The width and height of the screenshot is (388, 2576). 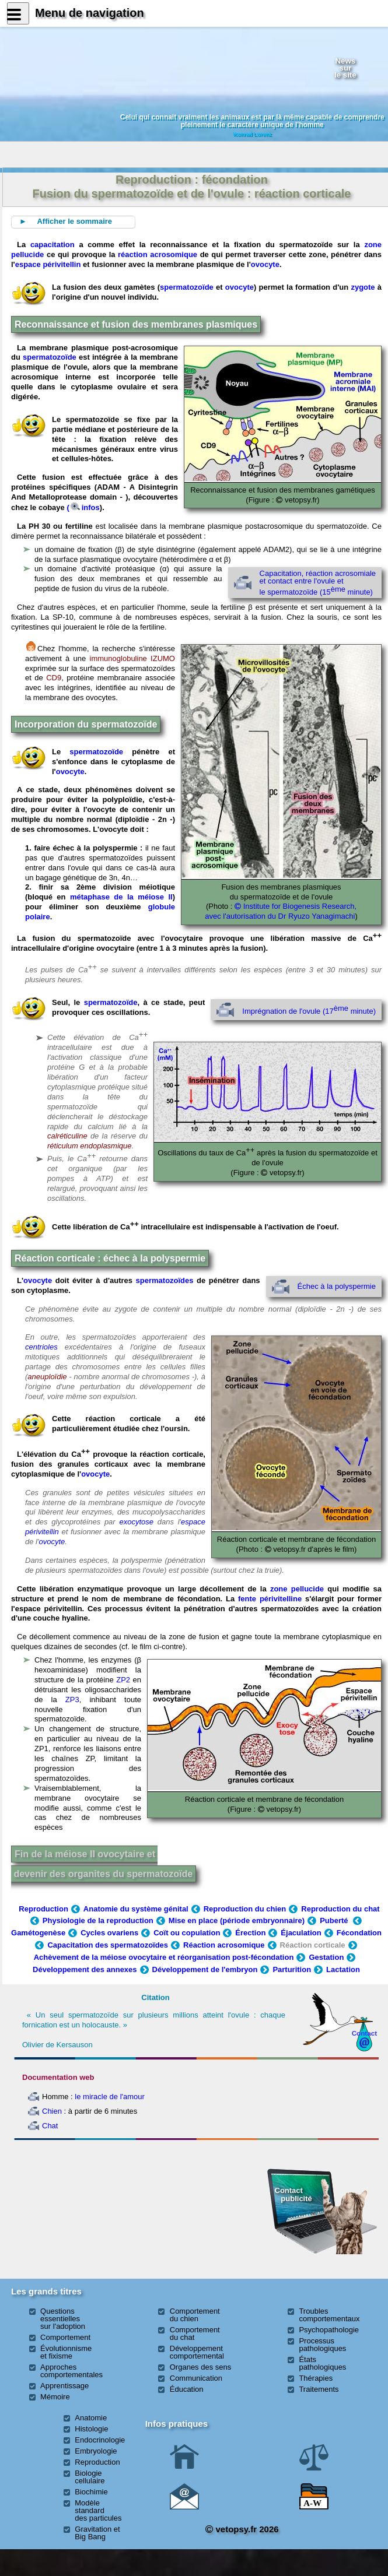 I want to click on Chat, so click(x=50, y=2125).